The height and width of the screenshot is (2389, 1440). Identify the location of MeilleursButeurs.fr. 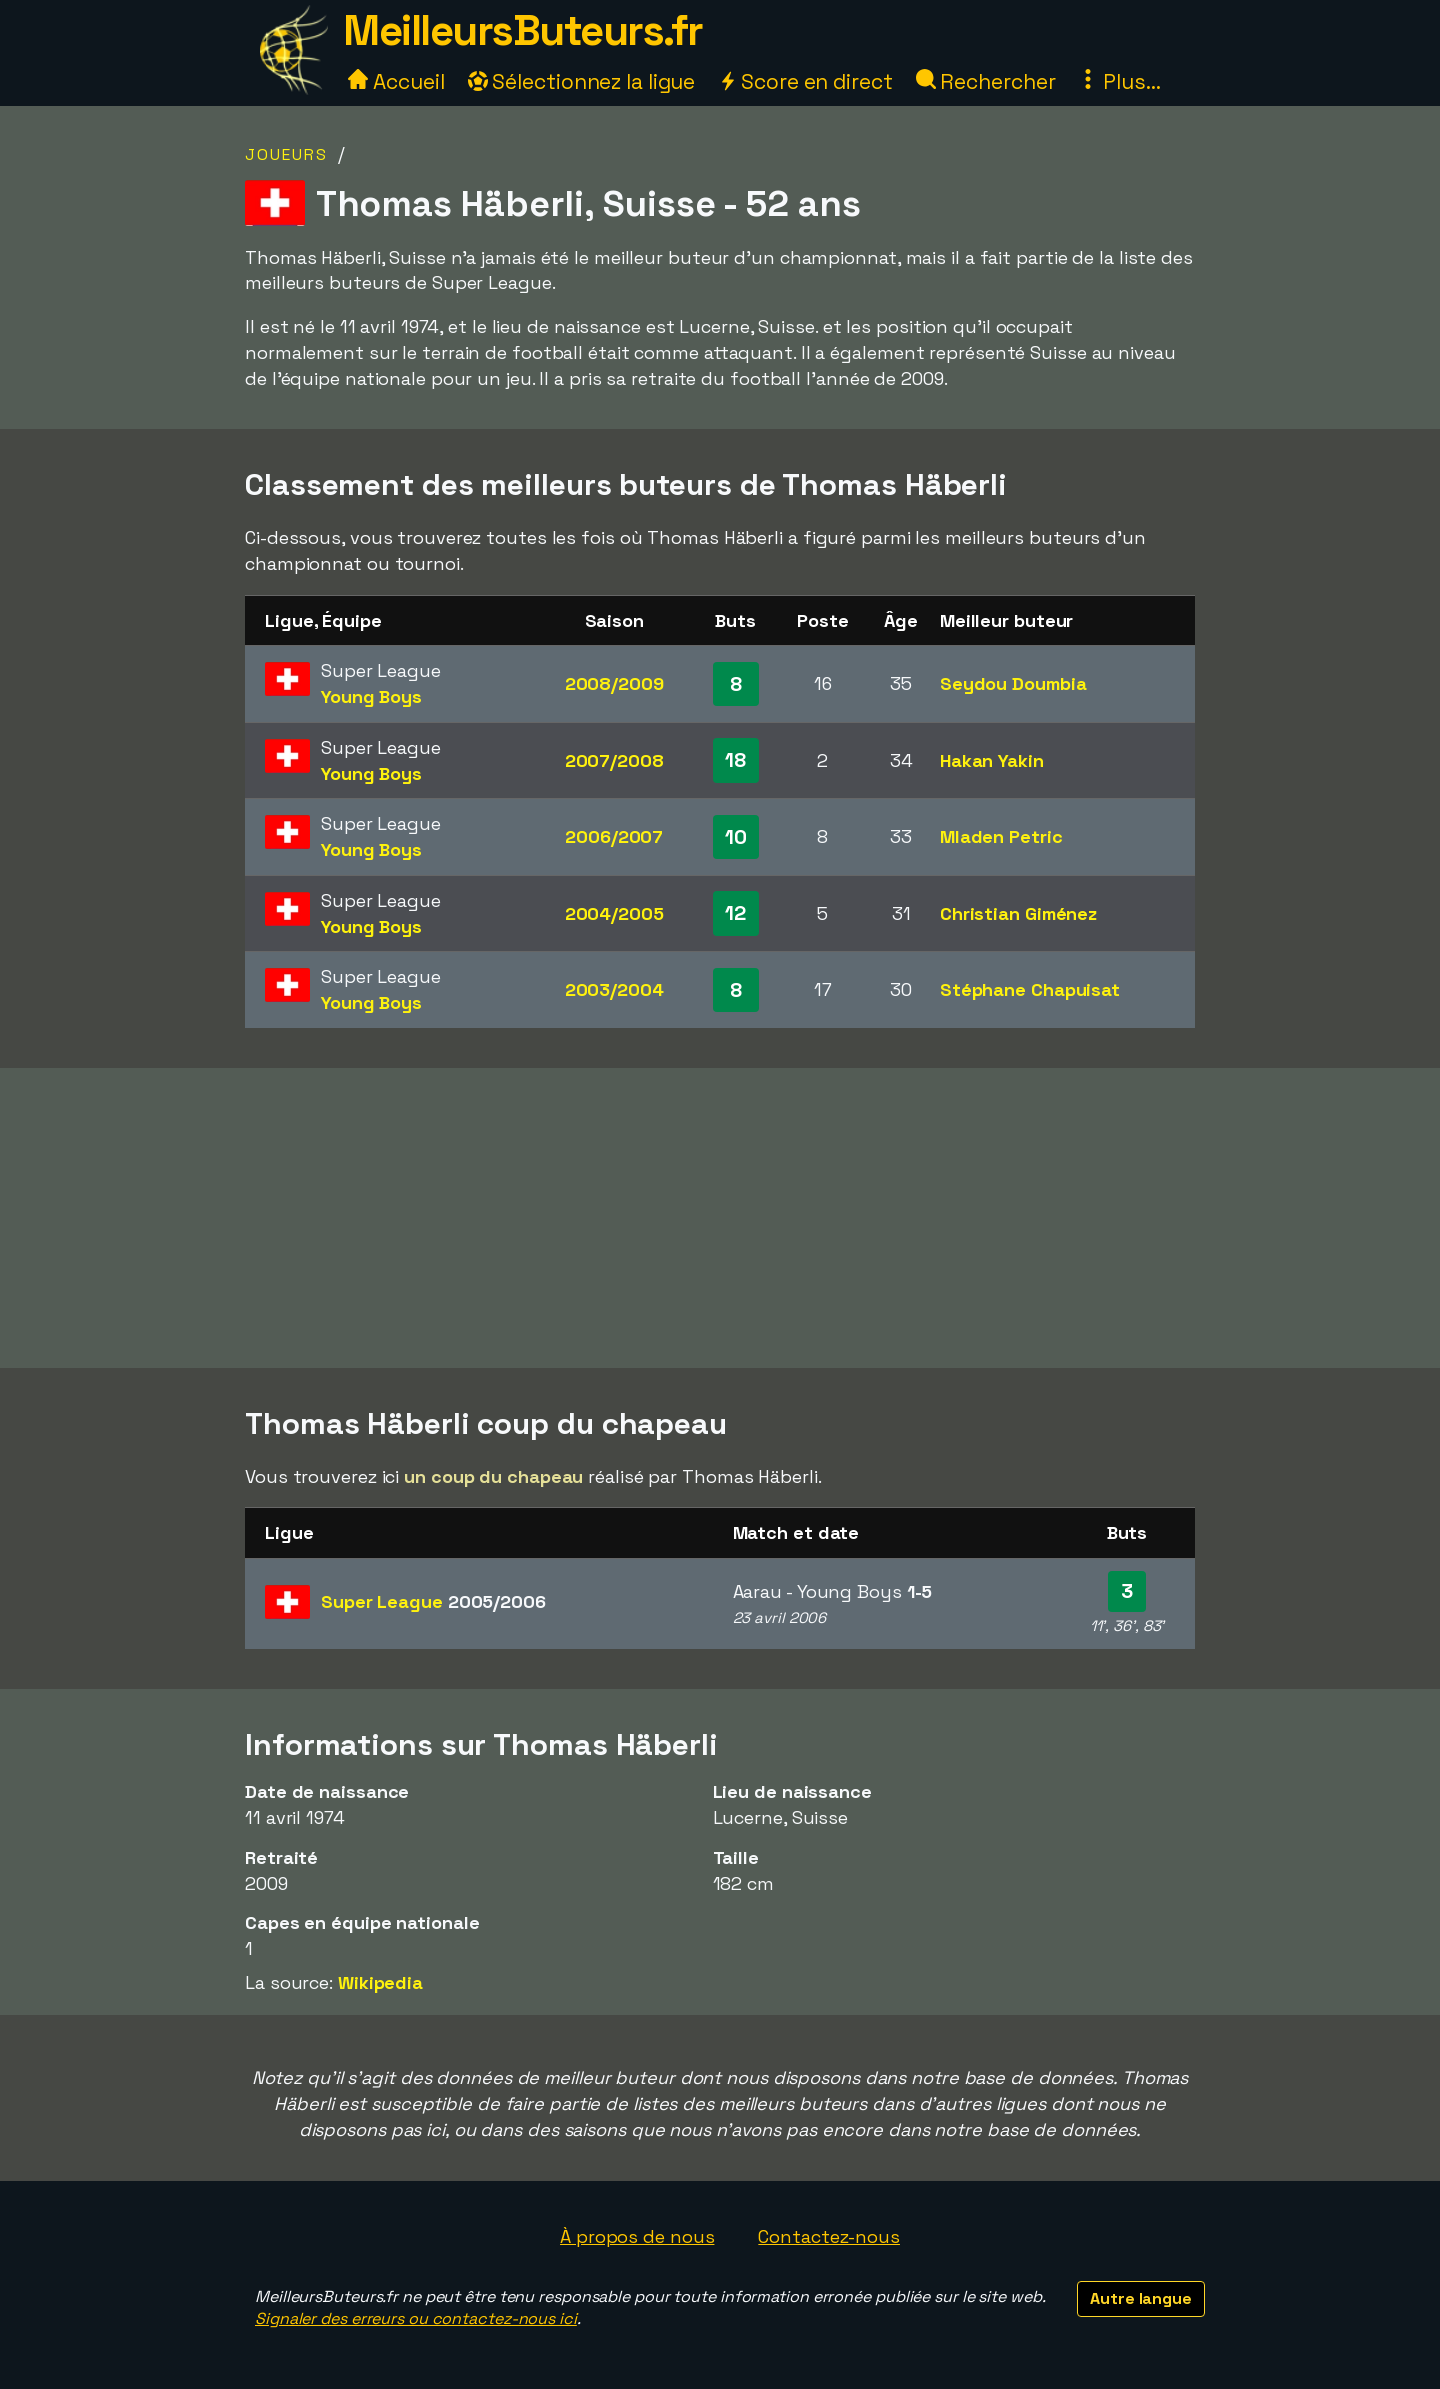
(523, 30).